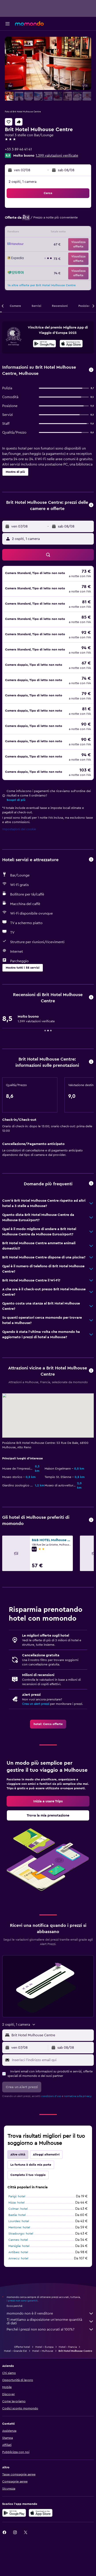 This screenshot has height=2576, width=96. I want to click on Hotel - Francia, so click(68, 2347).